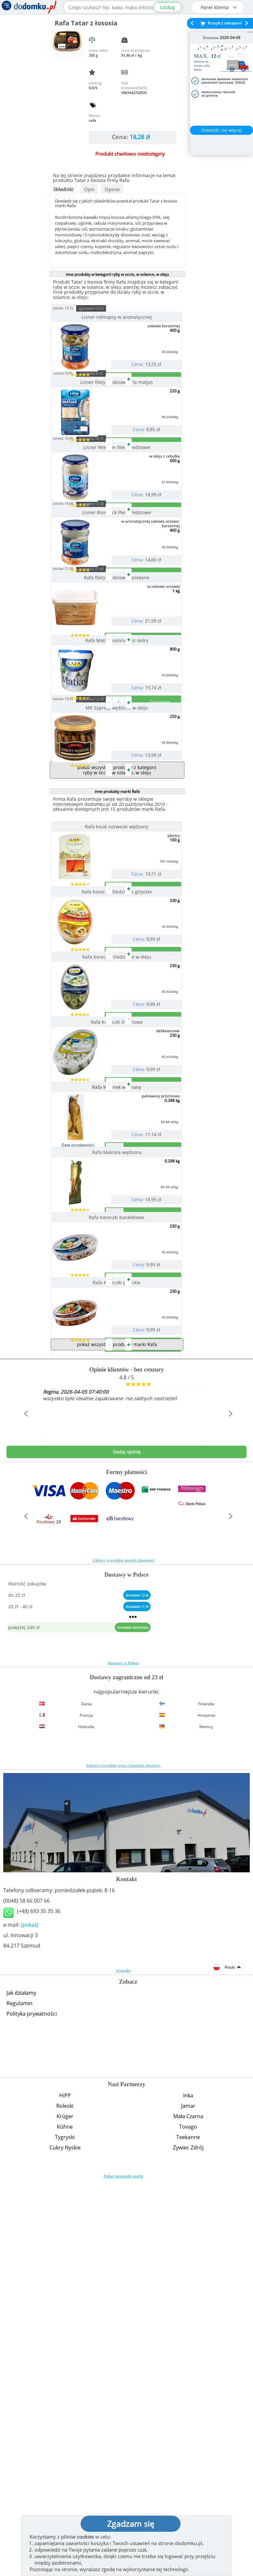 This screenshot has height=2576, width=253. What do you see at coordinates (89, 189) in the screenshot?
I see `Opis` at bounding box center [89, 189].